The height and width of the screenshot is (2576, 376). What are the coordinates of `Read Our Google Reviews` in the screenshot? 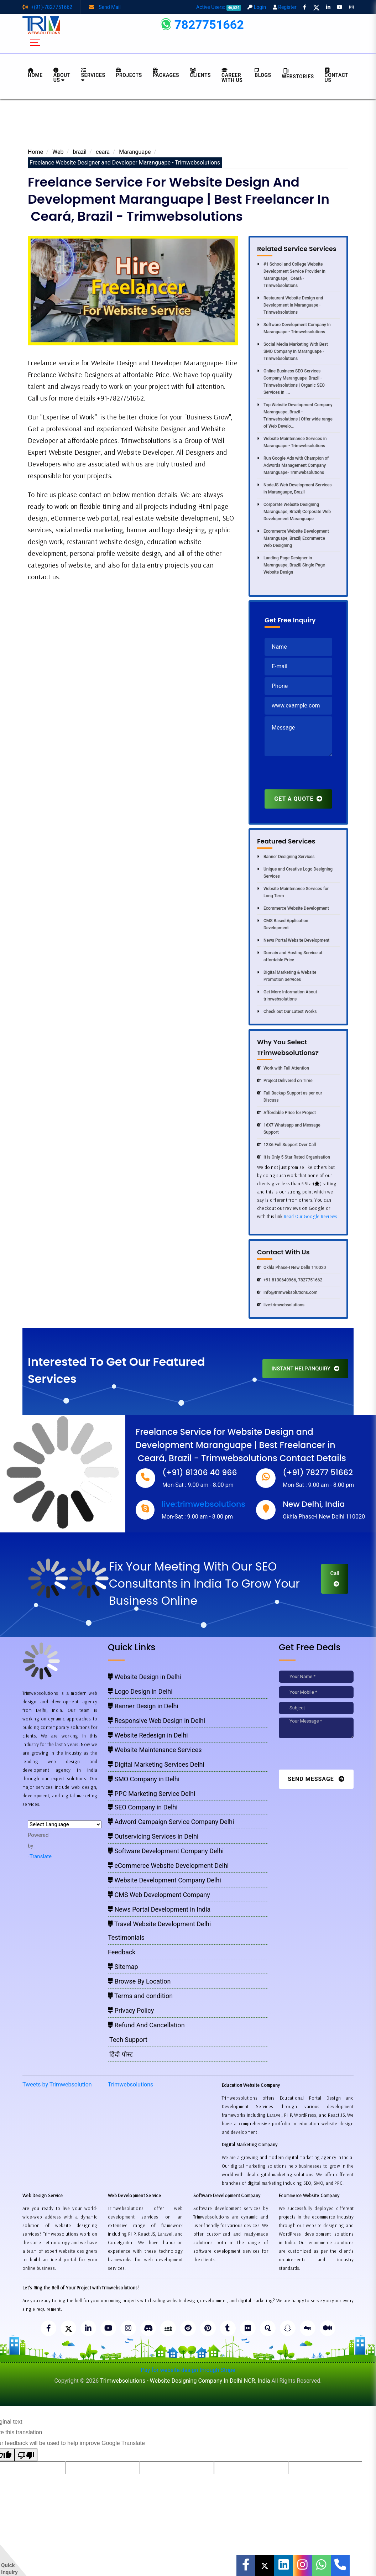 It's located at (311, 1216).